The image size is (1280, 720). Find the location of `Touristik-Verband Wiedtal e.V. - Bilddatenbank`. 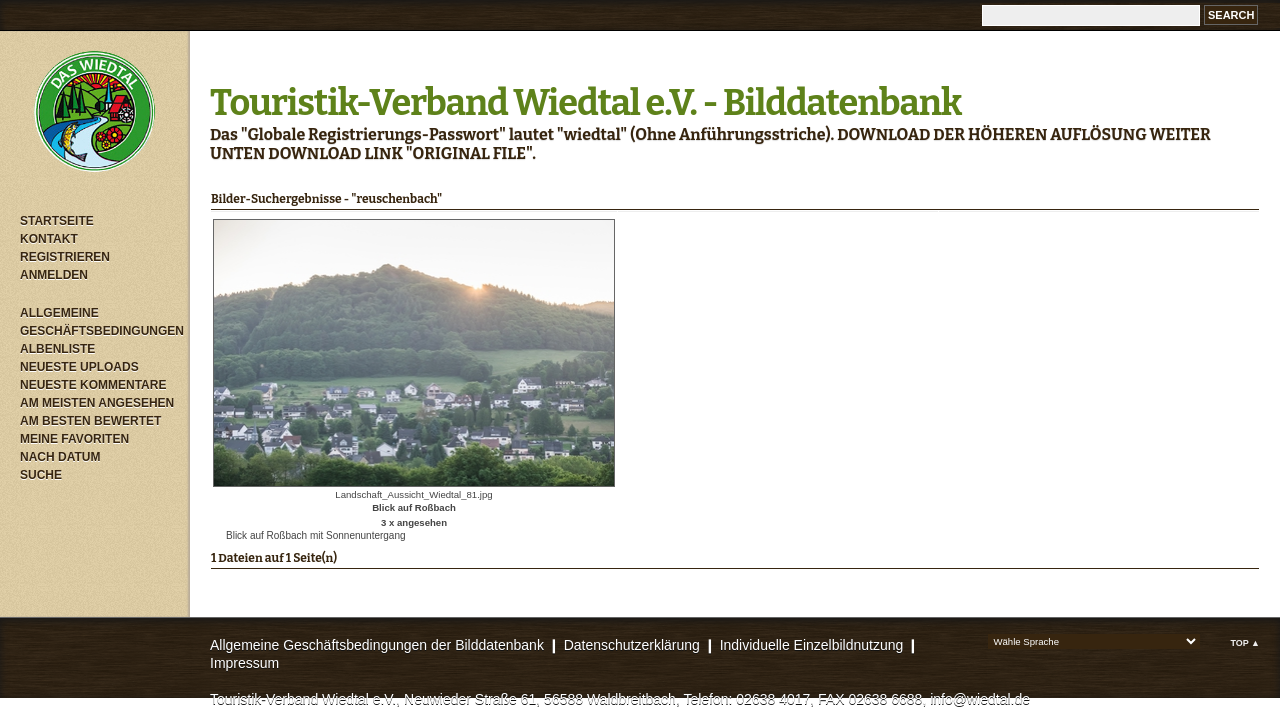

Touristik-Verband Wiedtal e.V. - Bilddatenbank is located at coordinates (585, 103).